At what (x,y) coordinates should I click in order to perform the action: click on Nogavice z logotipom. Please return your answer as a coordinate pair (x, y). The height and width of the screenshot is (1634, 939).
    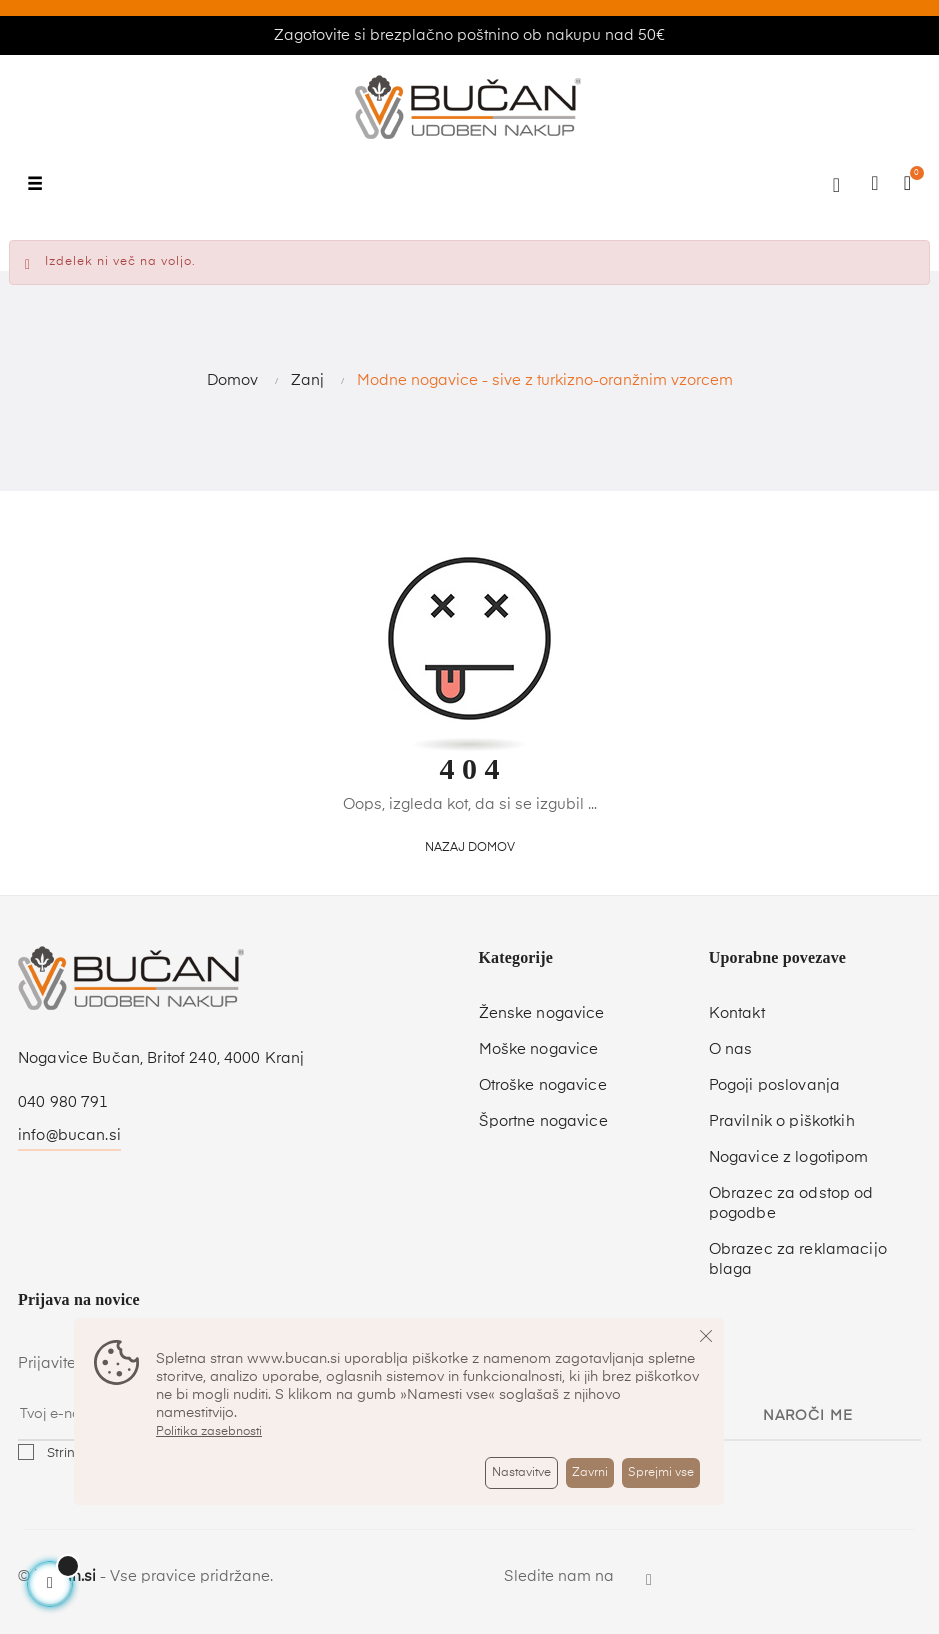
    Looking at the image, I should click on (789, 1157).